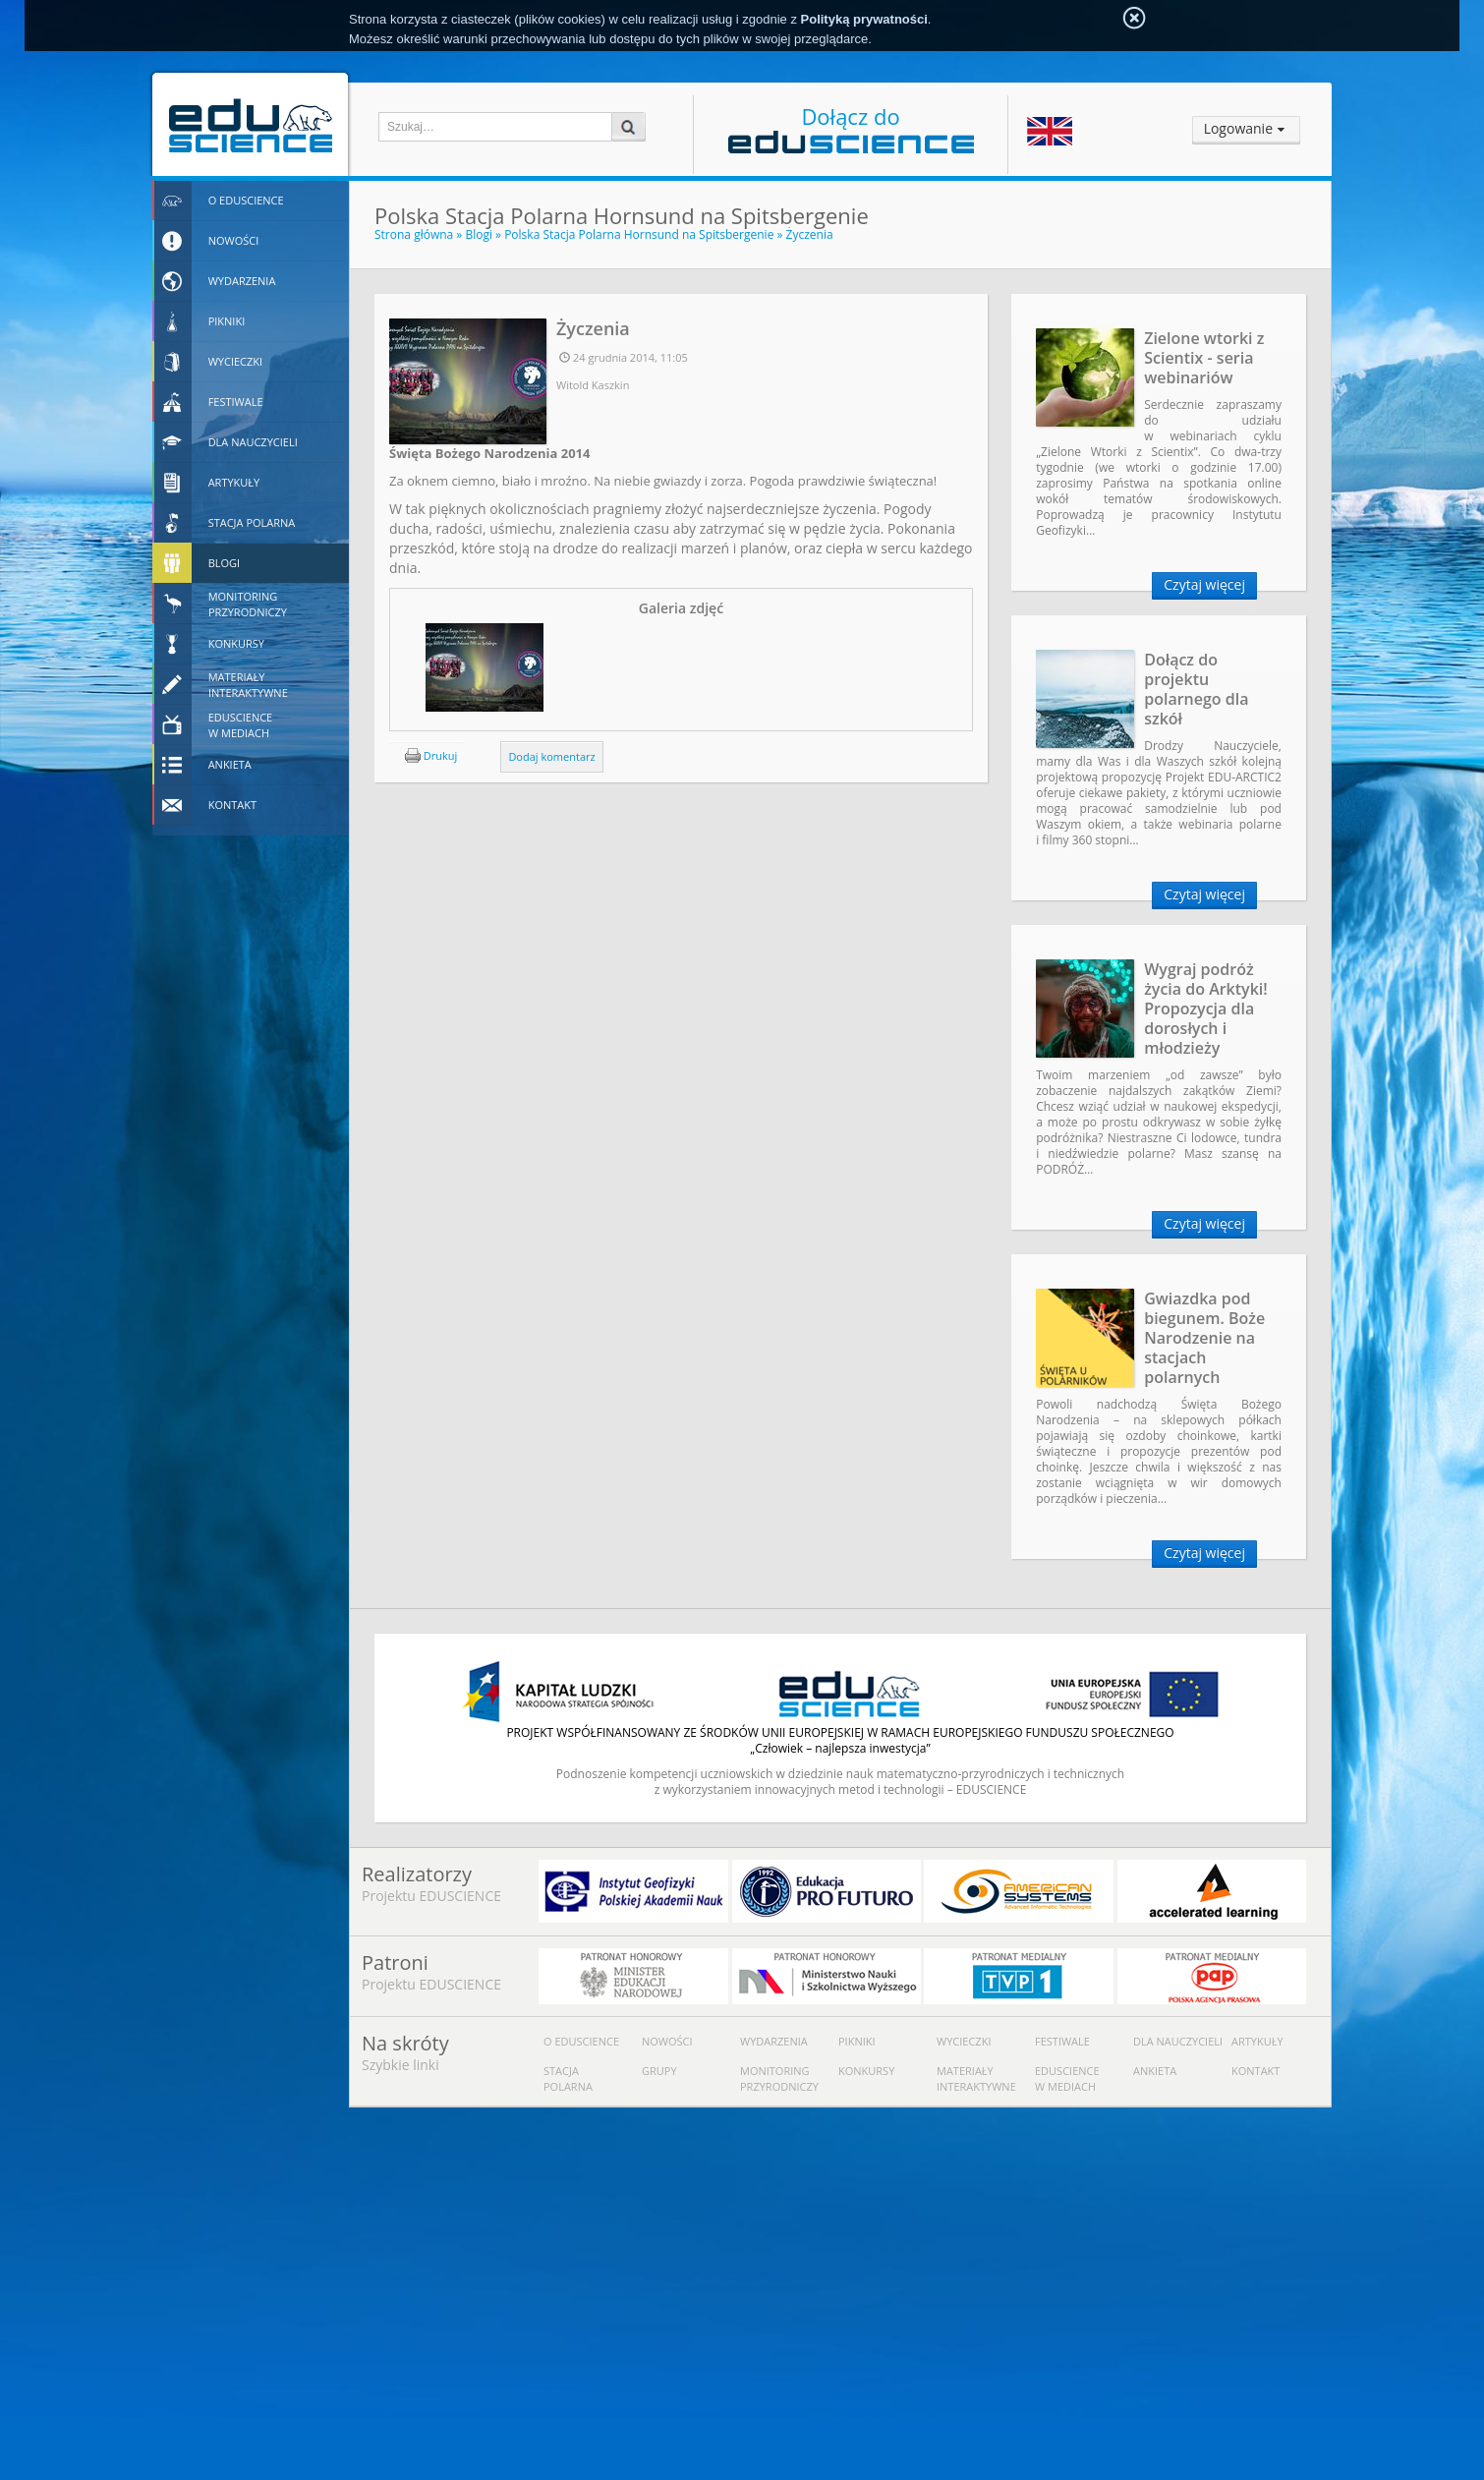 The width and height of the screenshot is (1484, 2480). Describe the element at coordinates (667, 2041) in the screenshot. I see `Nowości` at that location.